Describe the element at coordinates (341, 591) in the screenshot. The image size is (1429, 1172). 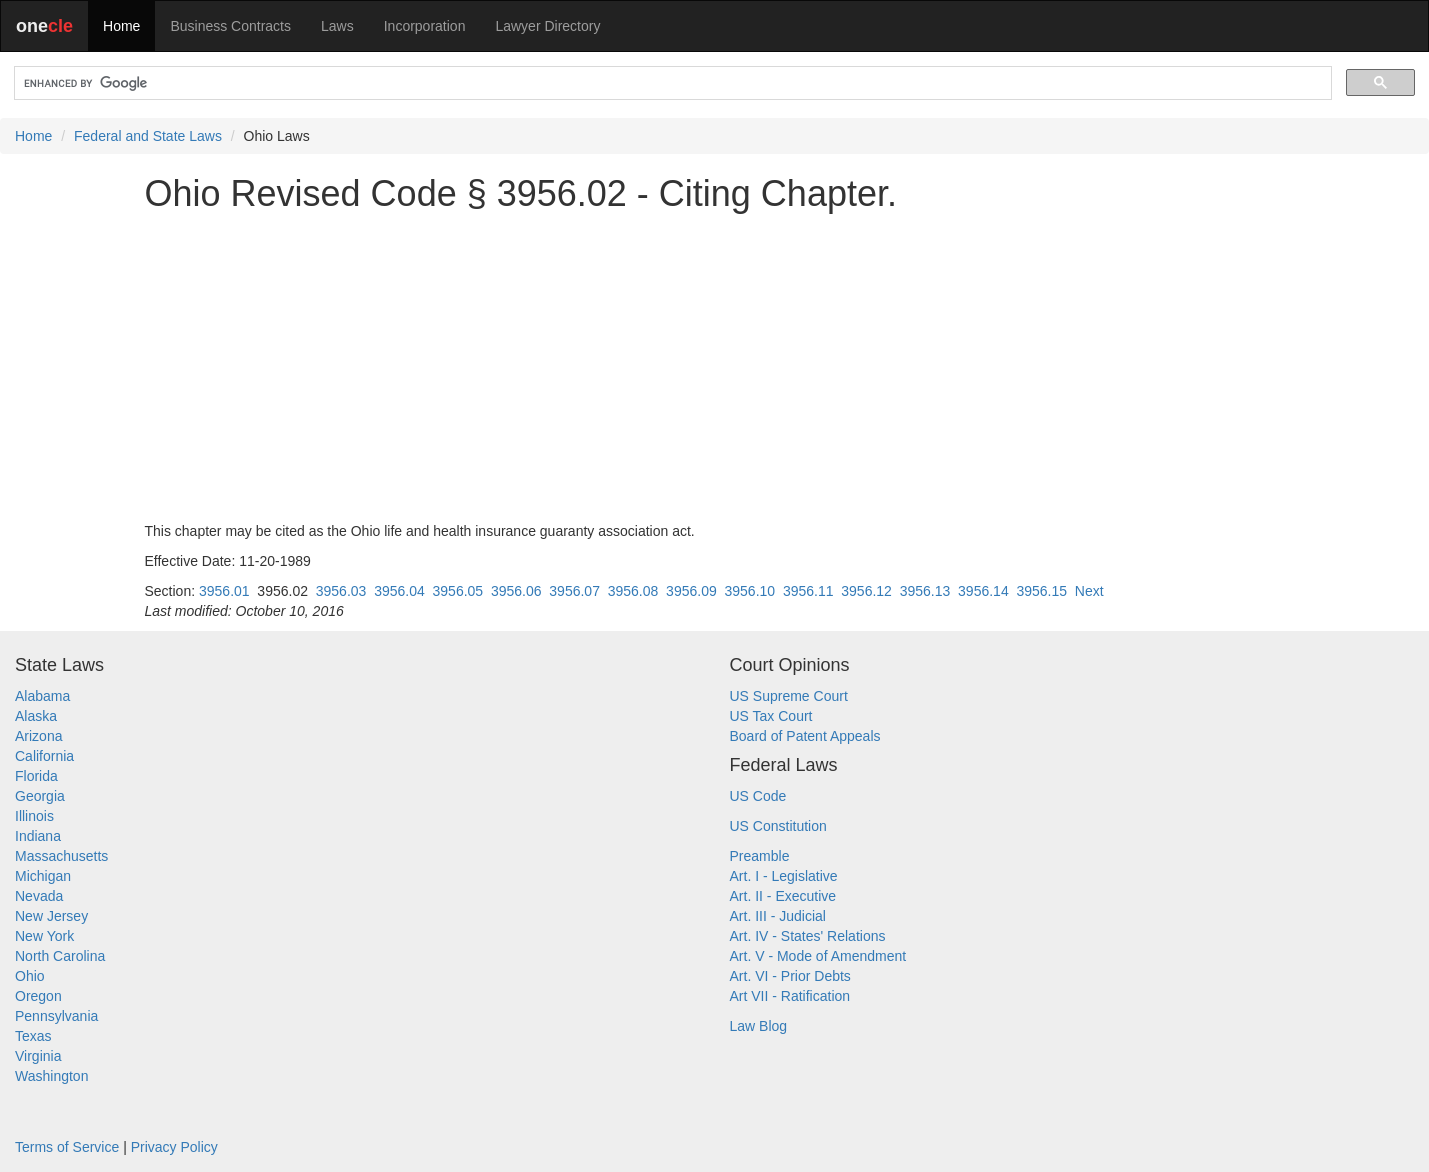
I see `3956.03` at that location.